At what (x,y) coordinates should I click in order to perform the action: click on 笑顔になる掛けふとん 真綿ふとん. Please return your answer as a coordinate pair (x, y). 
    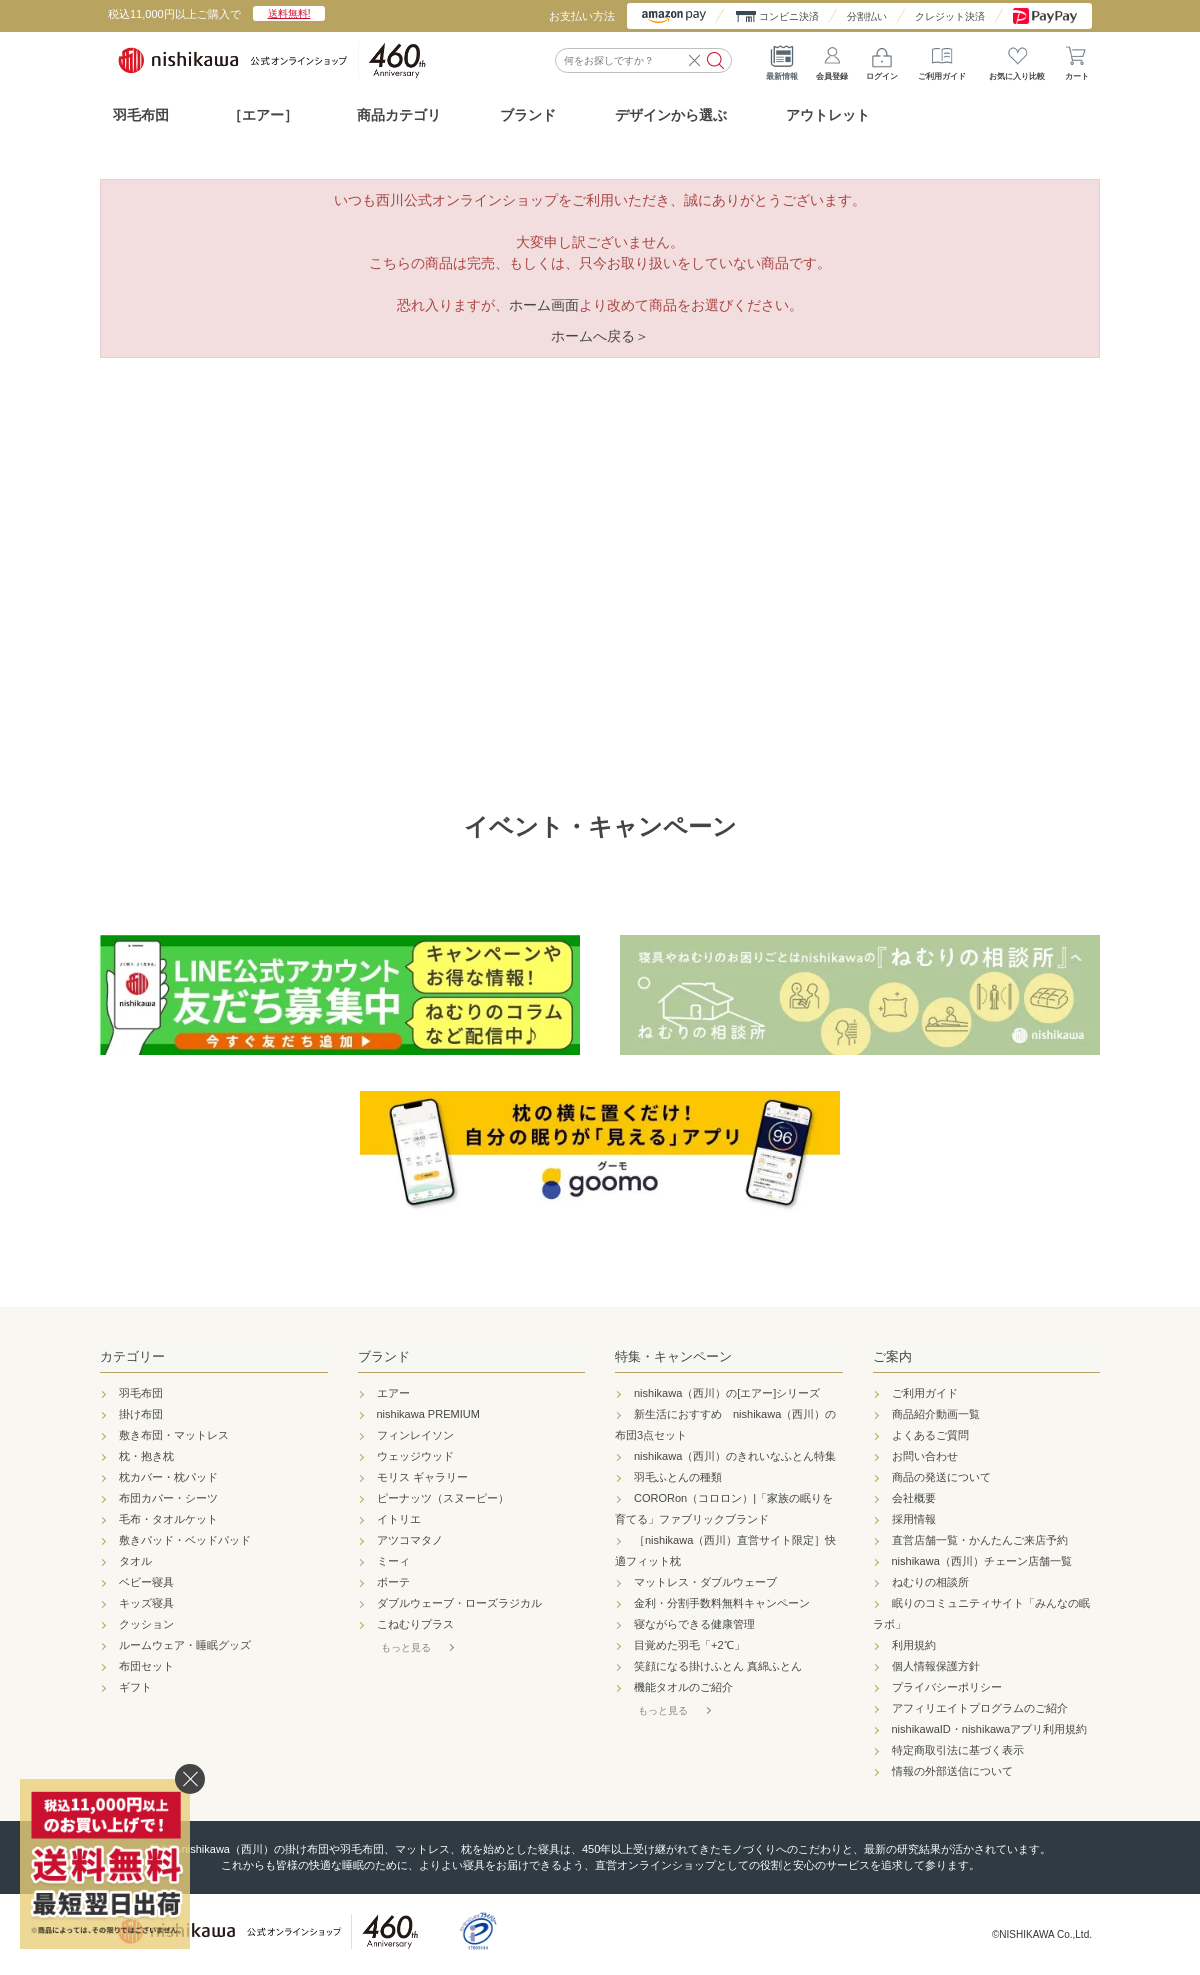
    Looking at the image, I should click on (718, 1666).